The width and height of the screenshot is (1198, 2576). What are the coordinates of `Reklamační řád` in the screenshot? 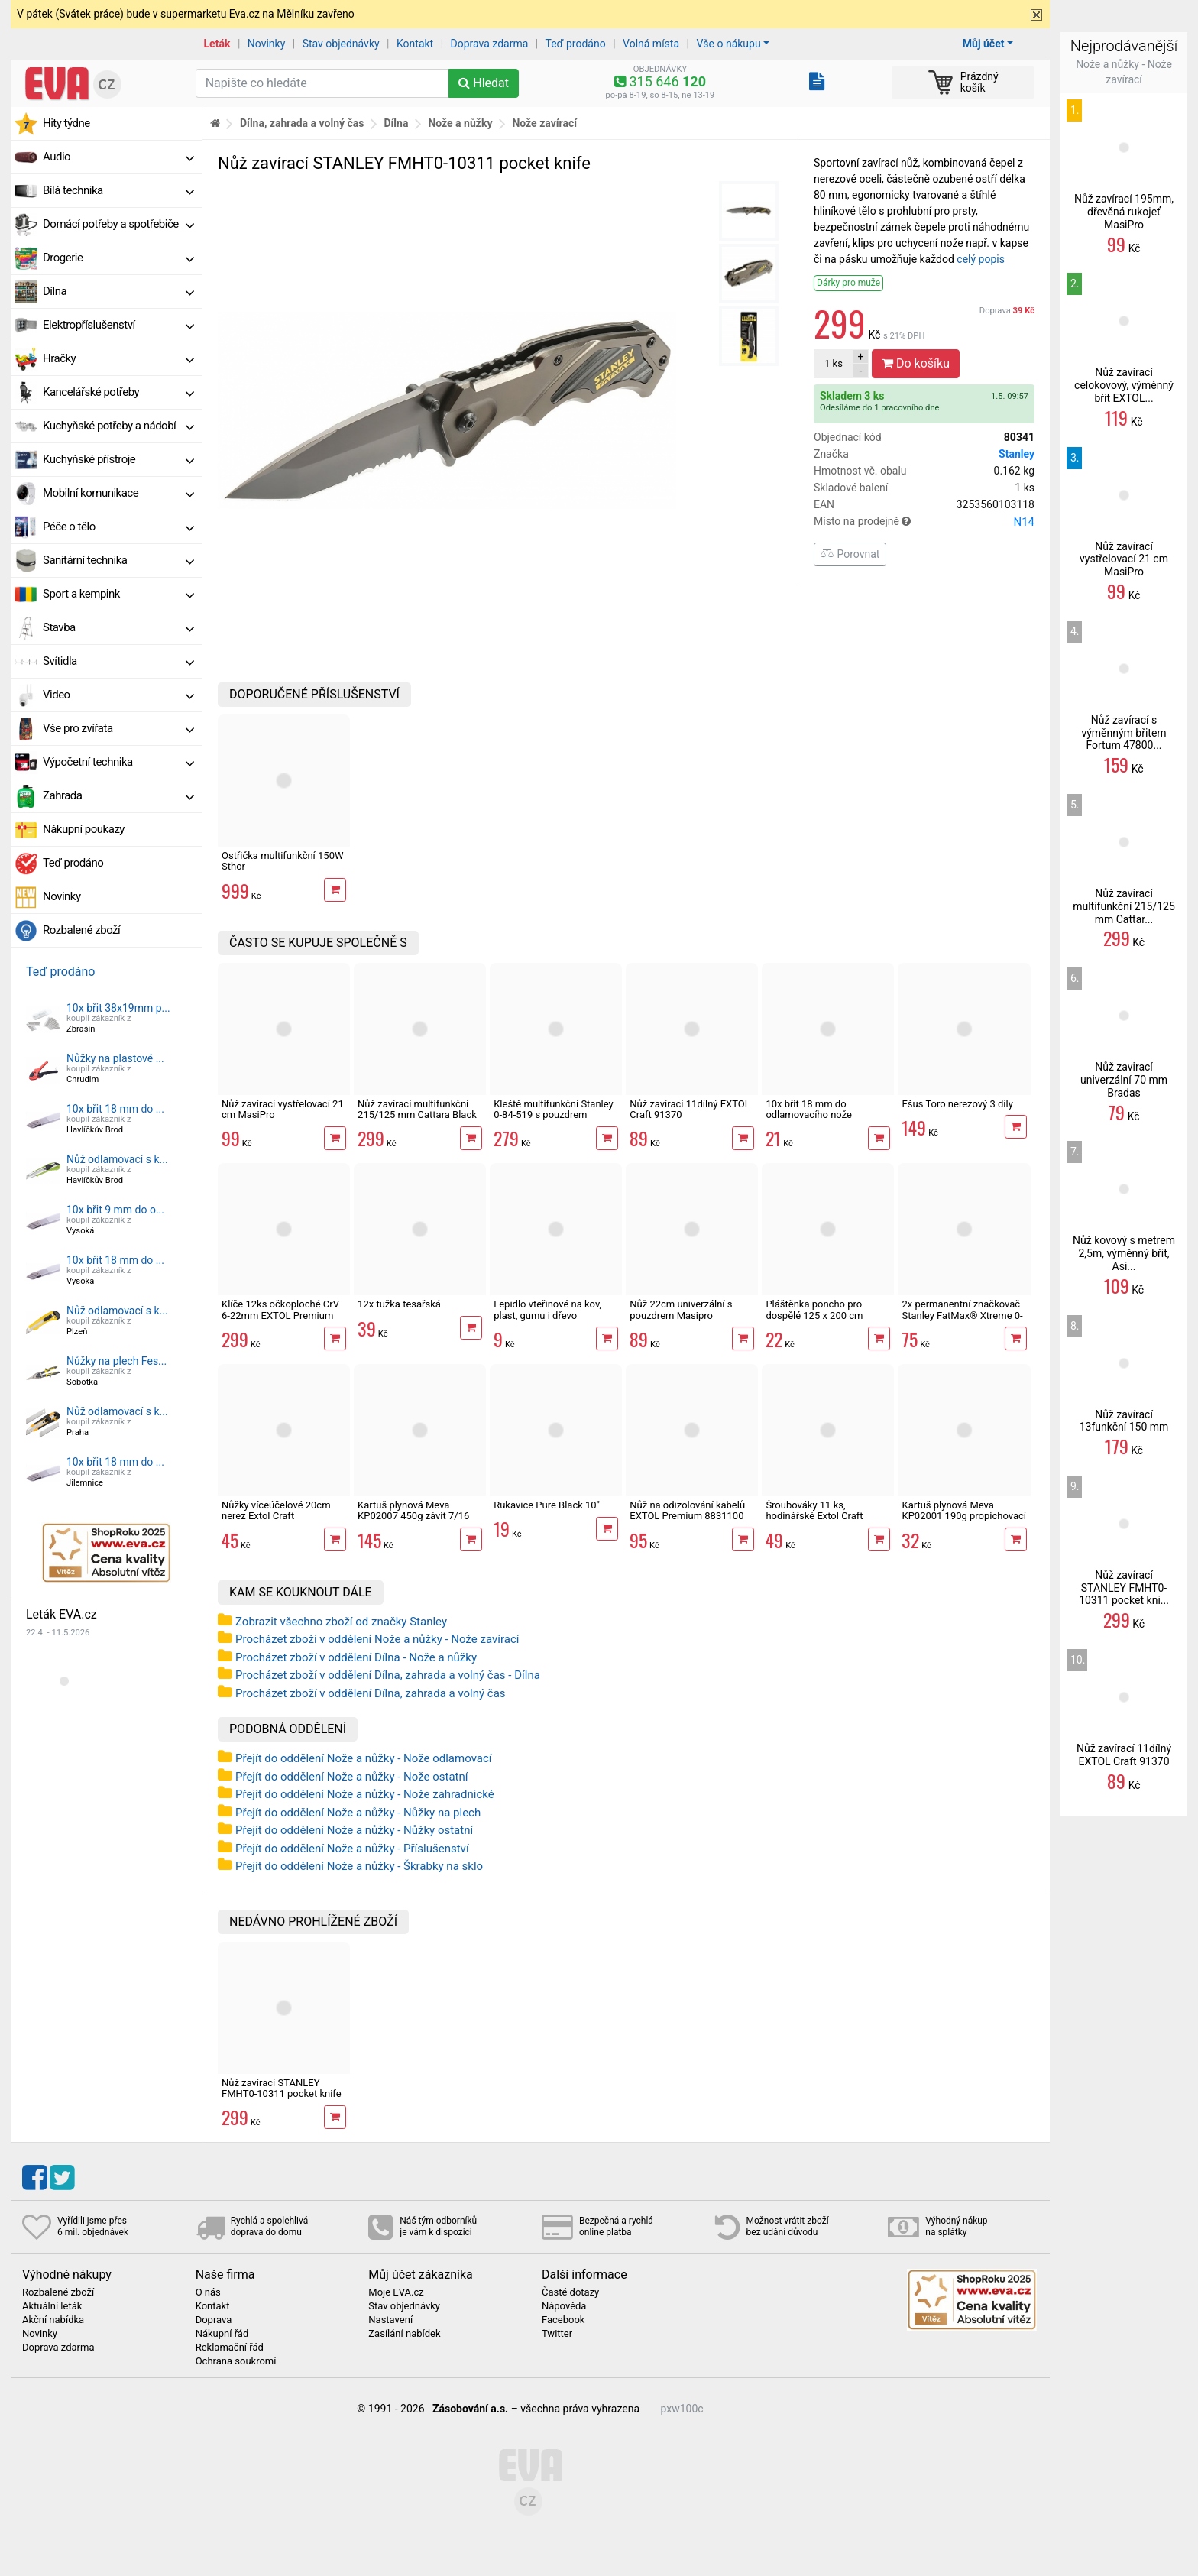 It's located at (230, 2347).